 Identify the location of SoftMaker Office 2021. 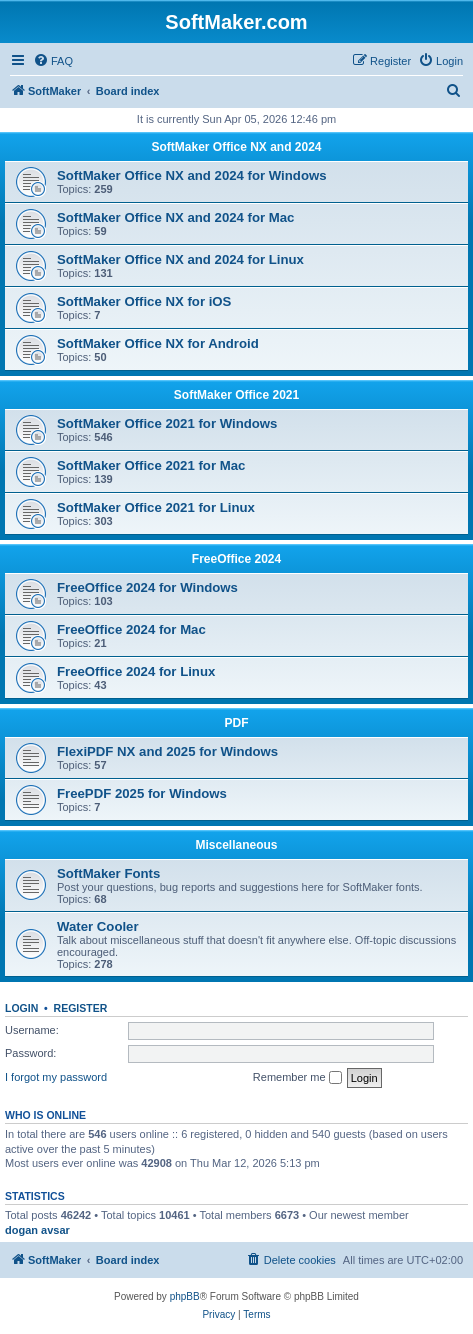
(236, 395).